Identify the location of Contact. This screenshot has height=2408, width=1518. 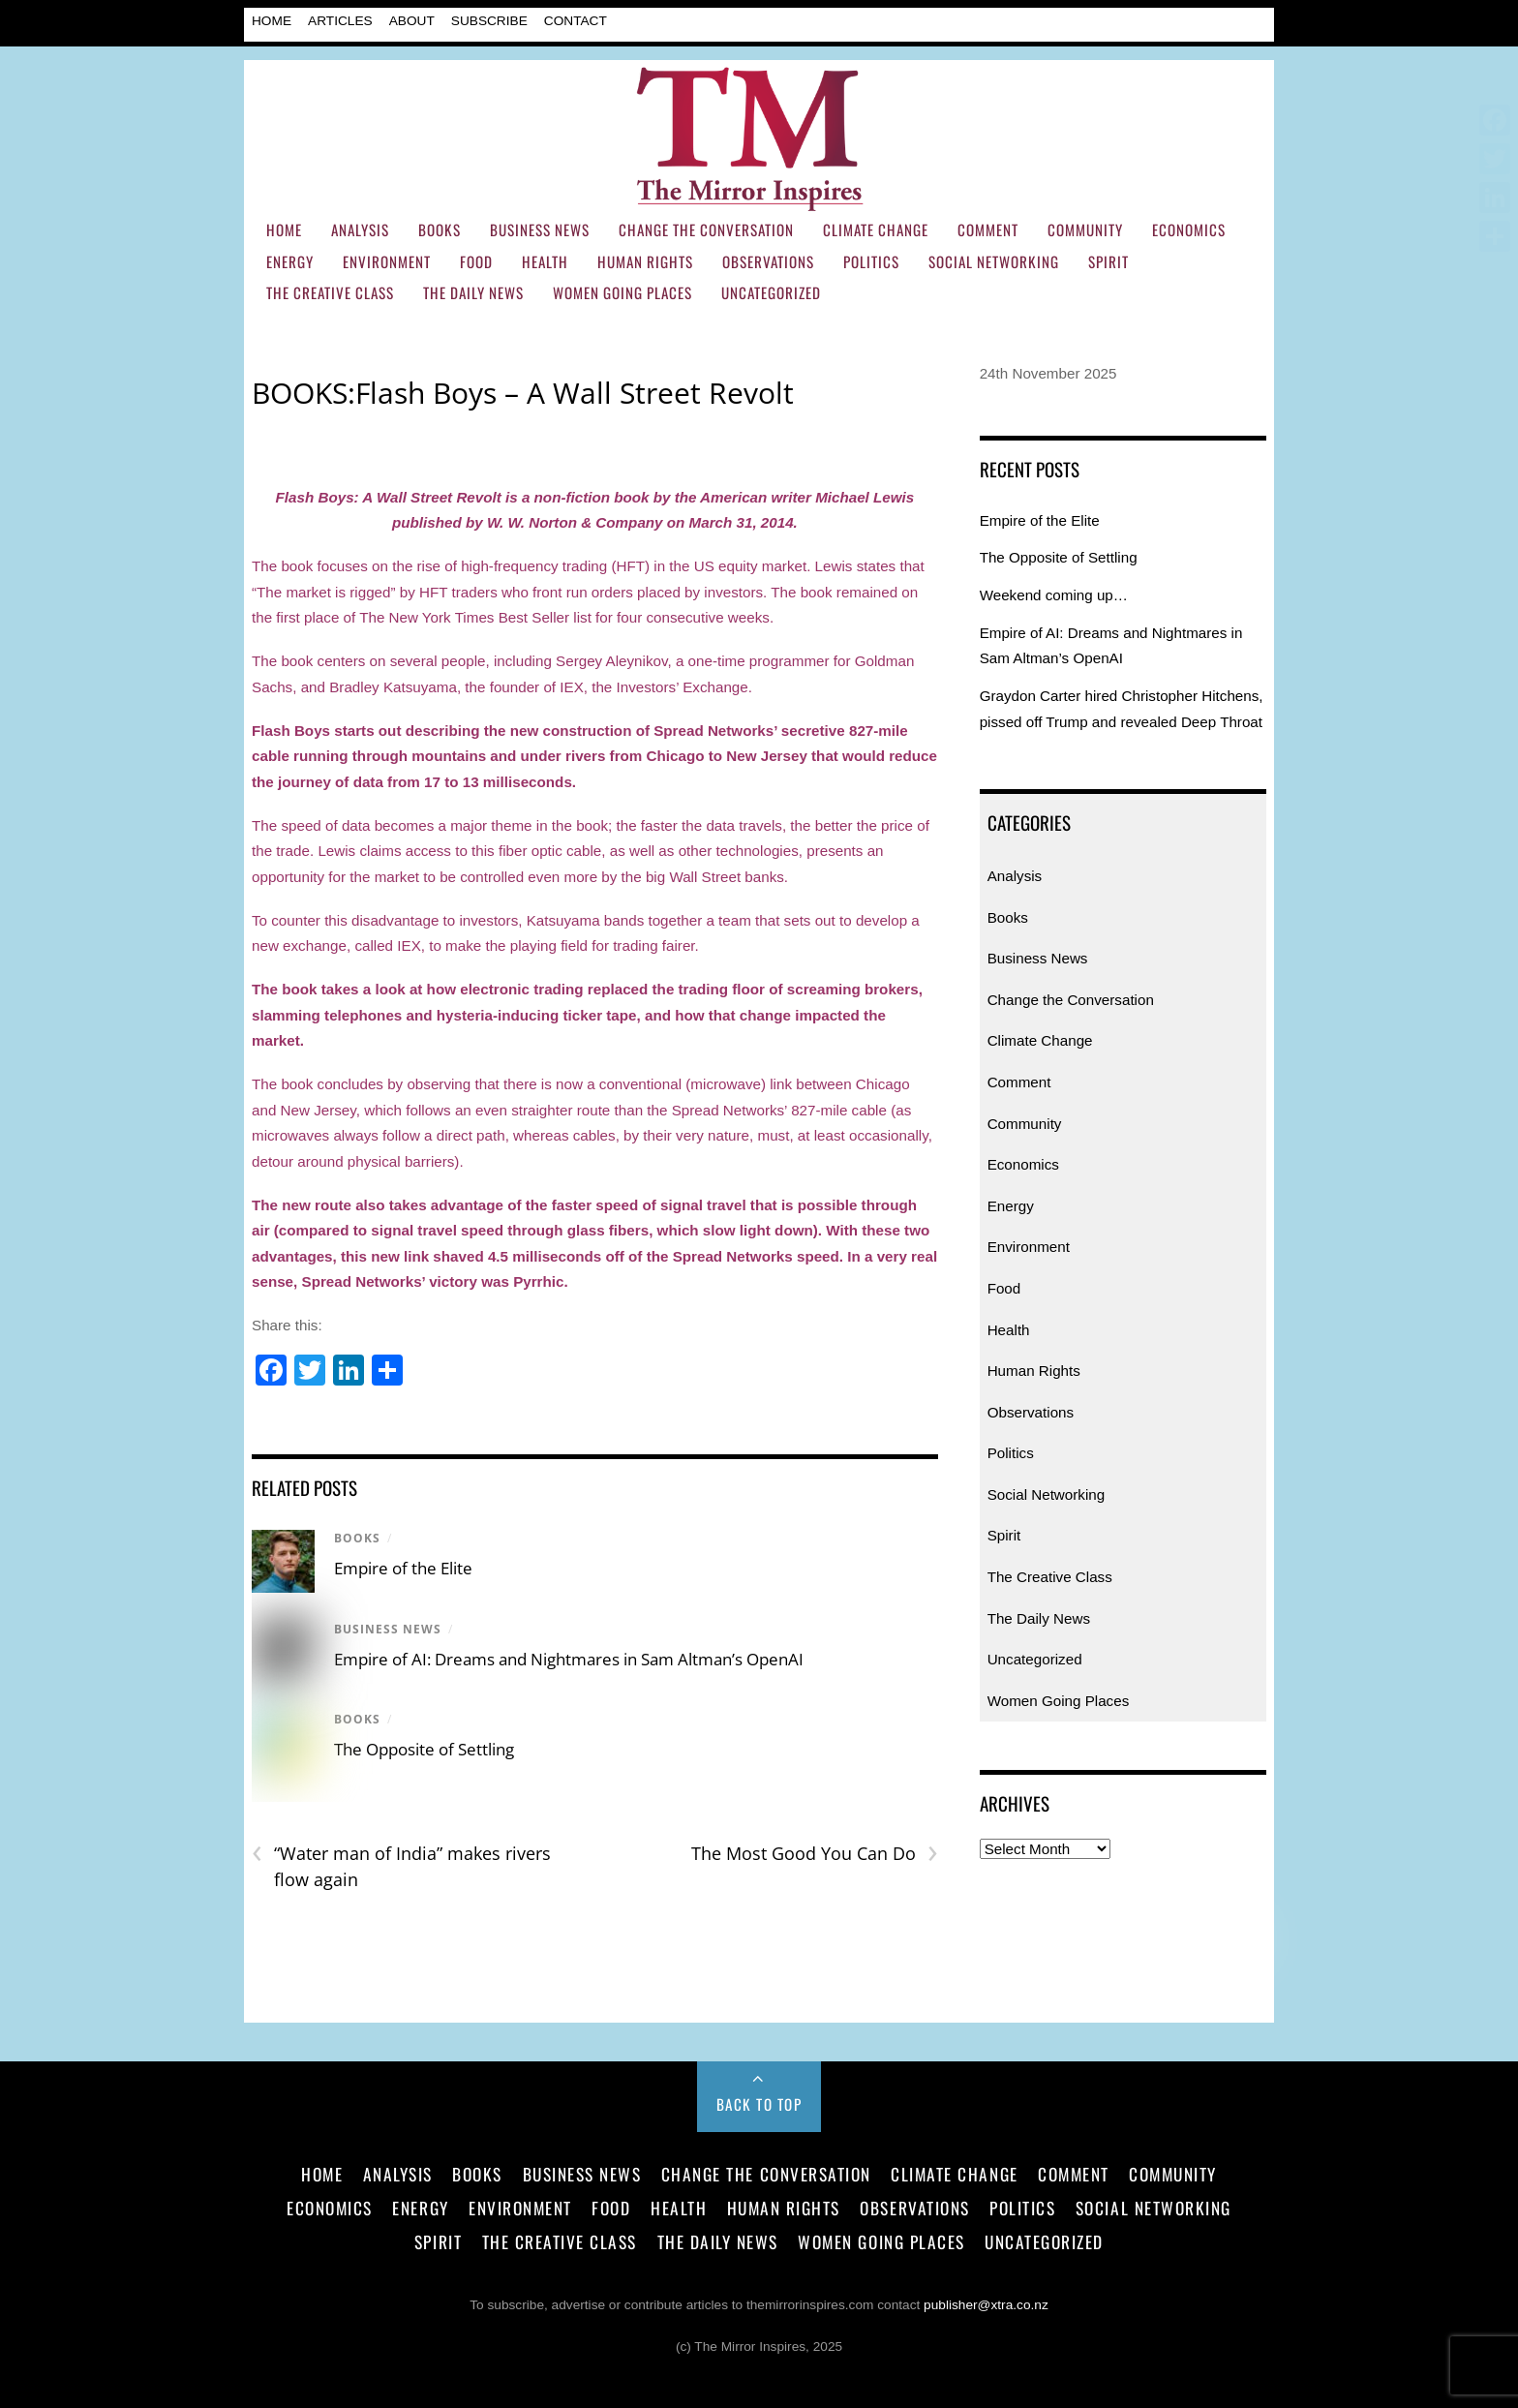
(575, 21).